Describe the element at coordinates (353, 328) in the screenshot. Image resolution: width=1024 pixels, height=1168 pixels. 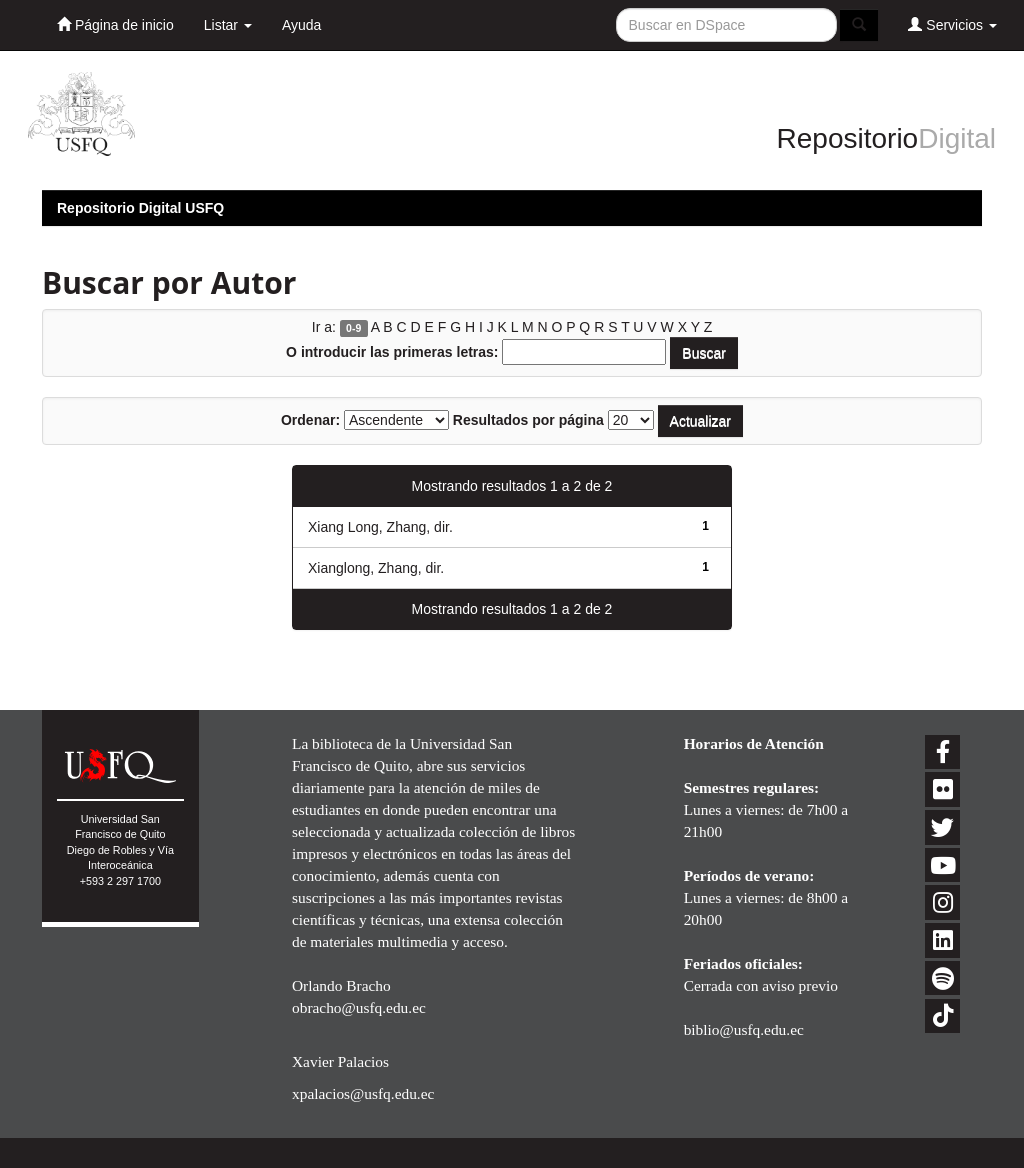
I see `0-9` at that location.